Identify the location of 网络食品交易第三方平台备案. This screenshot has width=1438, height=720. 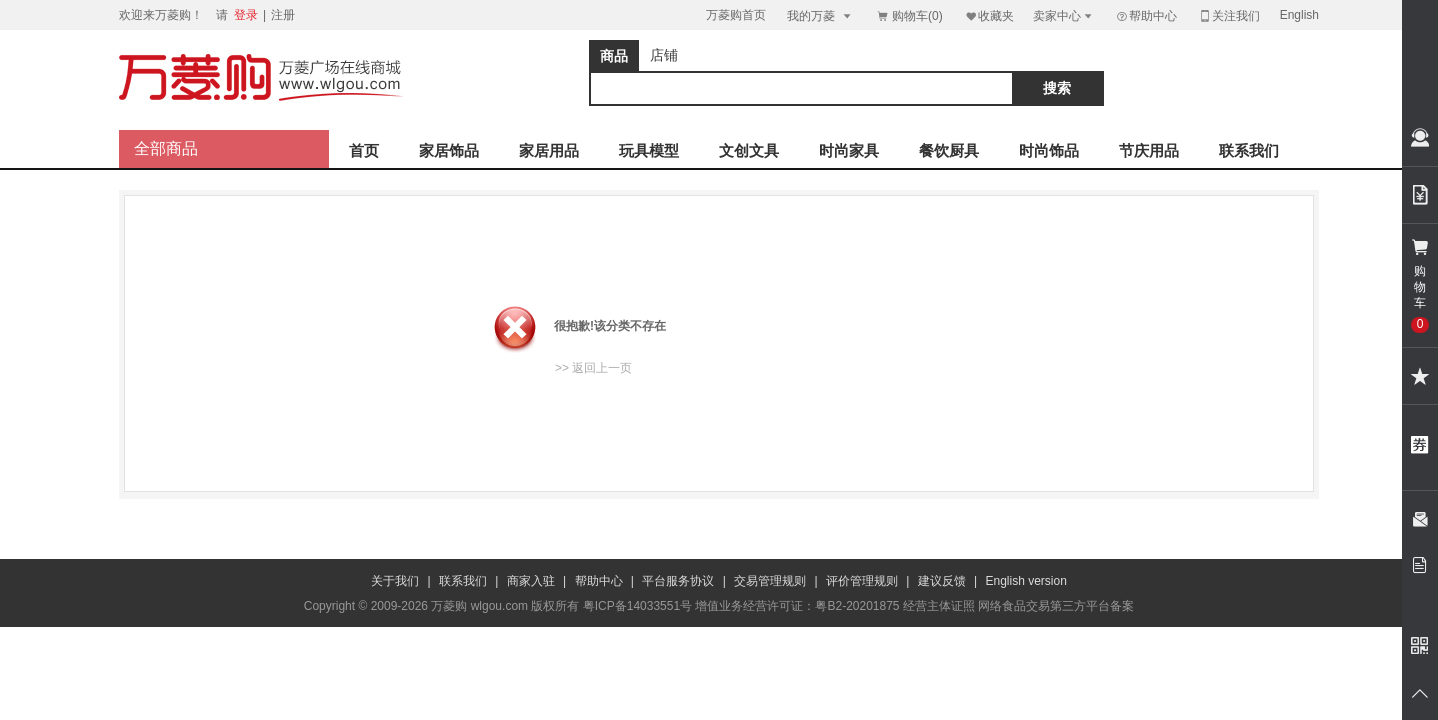
(1056, 606).